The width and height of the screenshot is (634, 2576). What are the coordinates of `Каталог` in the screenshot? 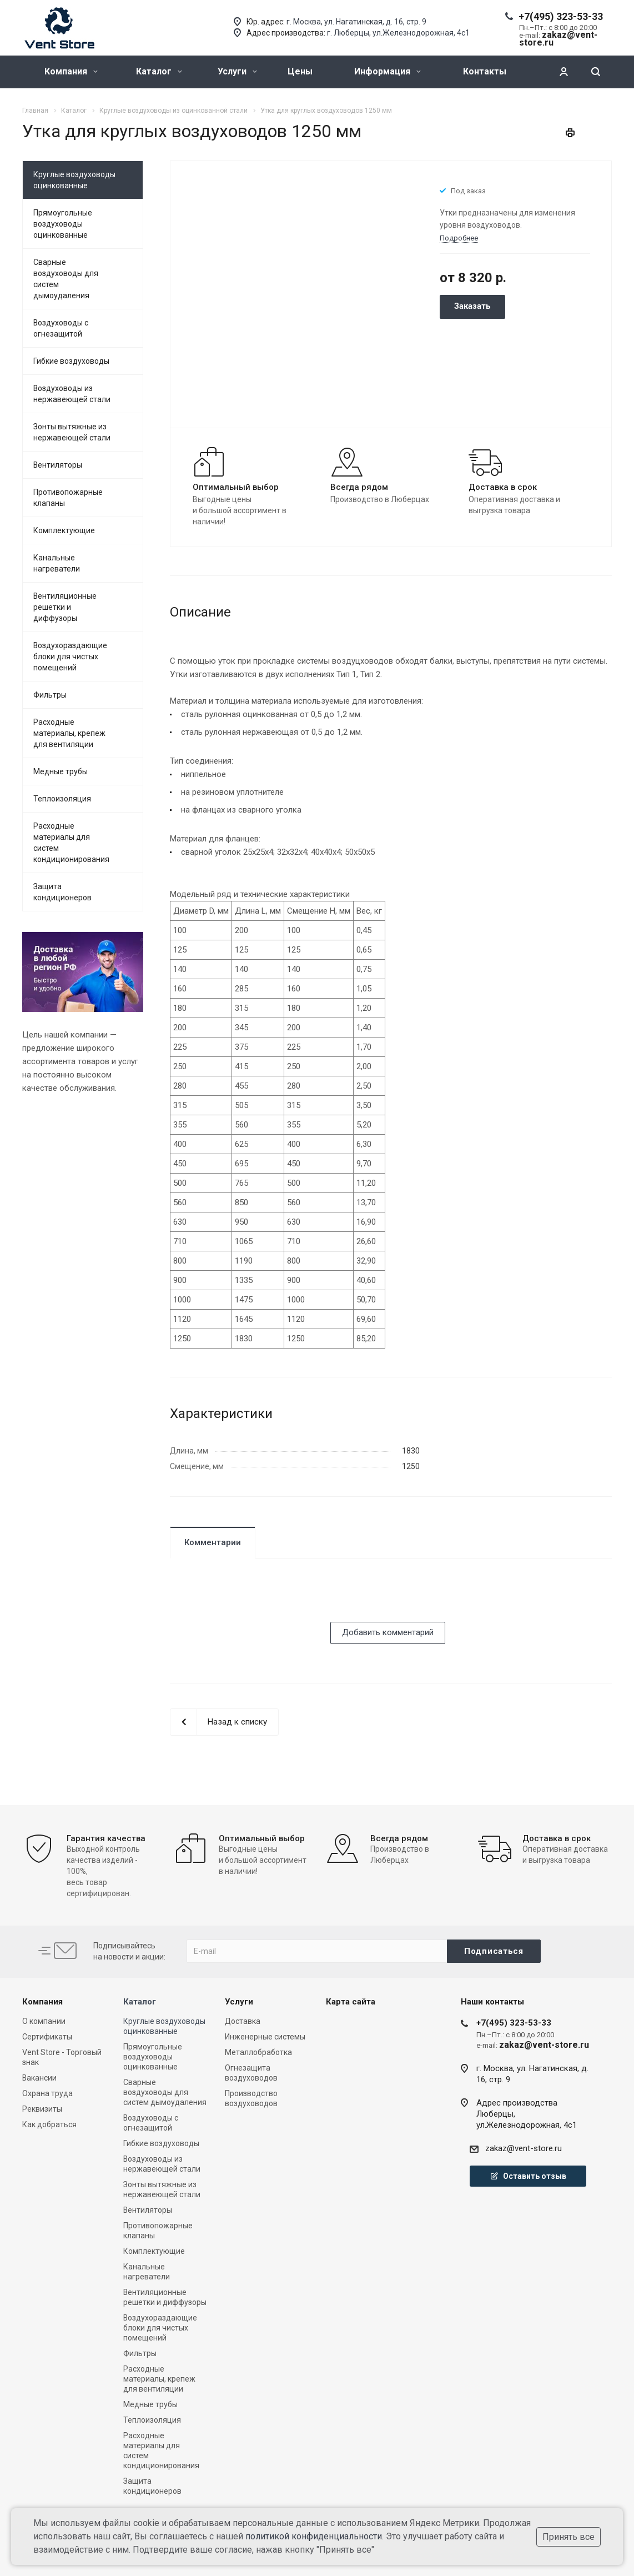 It's located at (159, 71).